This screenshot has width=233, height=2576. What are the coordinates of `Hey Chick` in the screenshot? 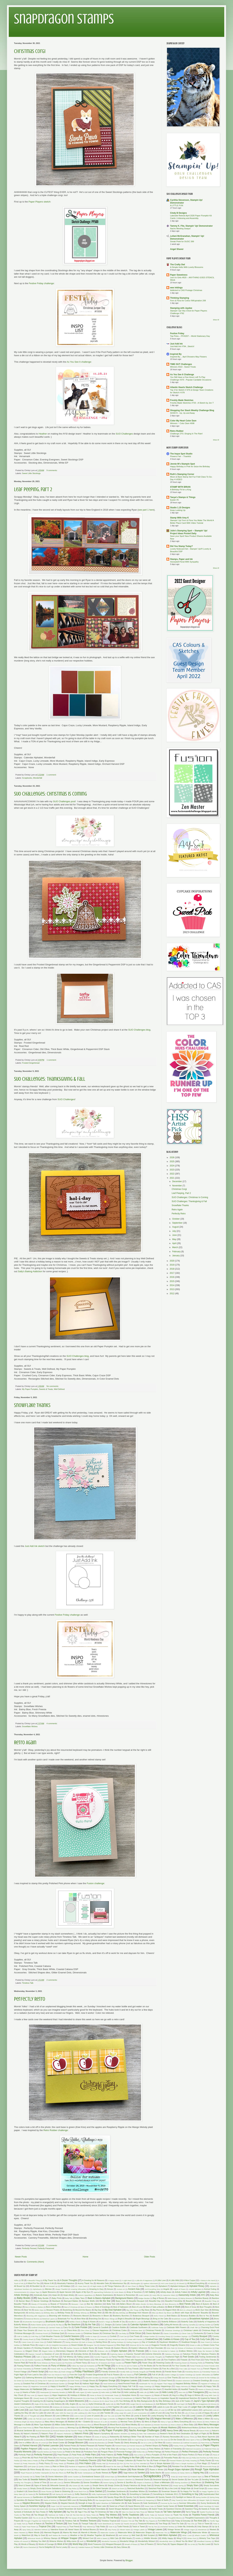 It's located at (213, 2392).